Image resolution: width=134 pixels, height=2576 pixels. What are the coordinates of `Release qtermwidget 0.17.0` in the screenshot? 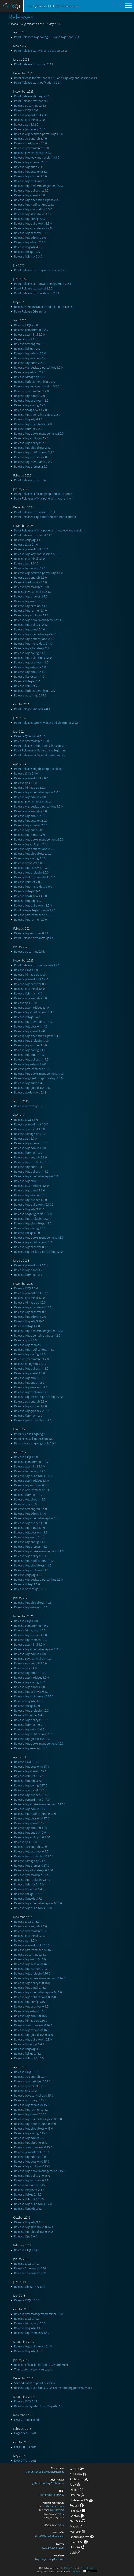 It's located at (32, 1875).